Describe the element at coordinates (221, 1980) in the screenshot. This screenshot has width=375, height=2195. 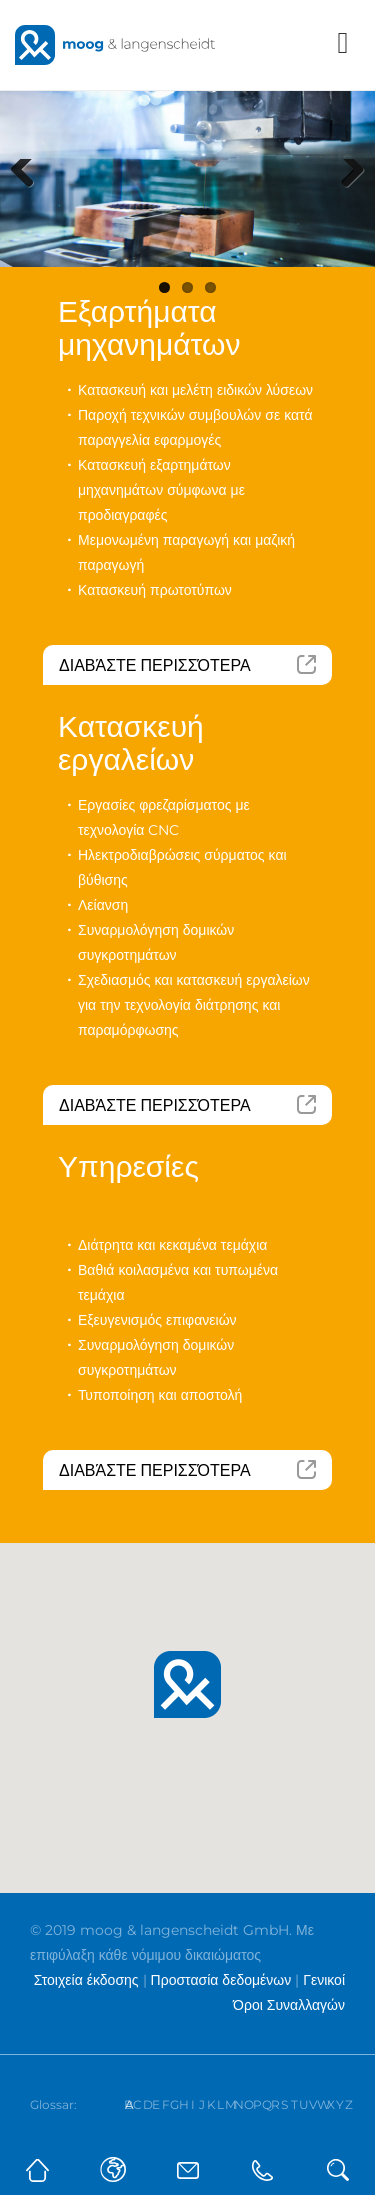
I see `Προστασία δεδομένων` at that location.